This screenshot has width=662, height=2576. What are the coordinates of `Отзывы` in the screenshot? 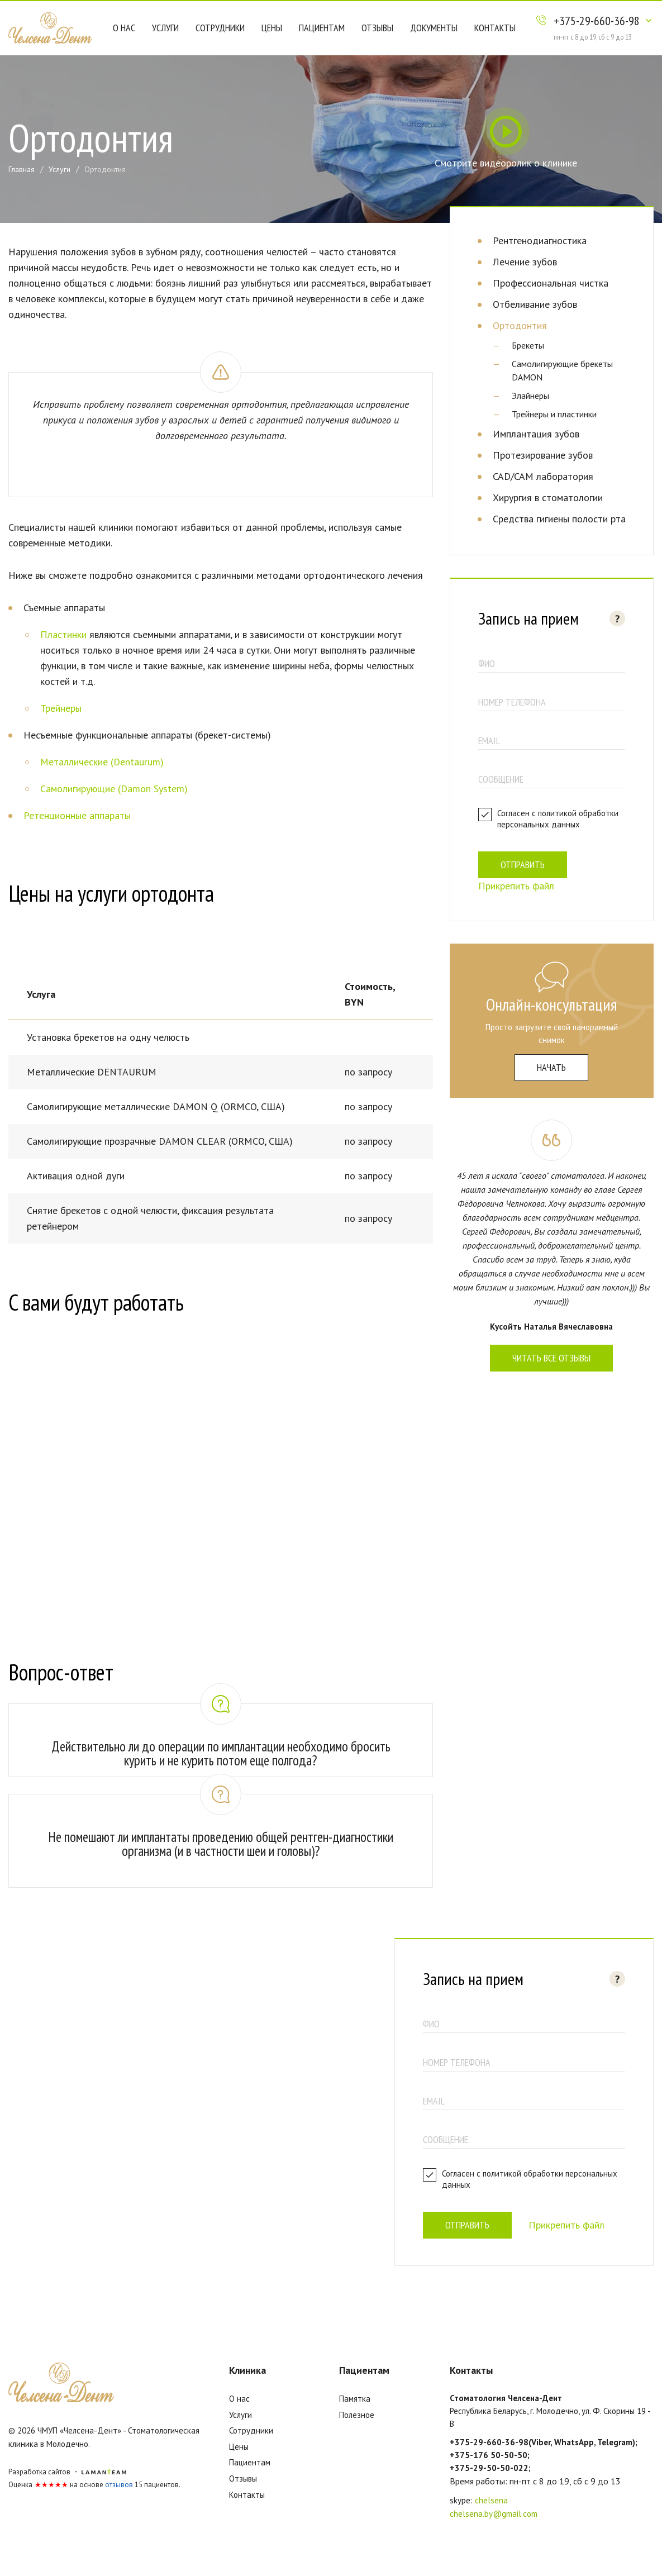 It's located at (377, 27).